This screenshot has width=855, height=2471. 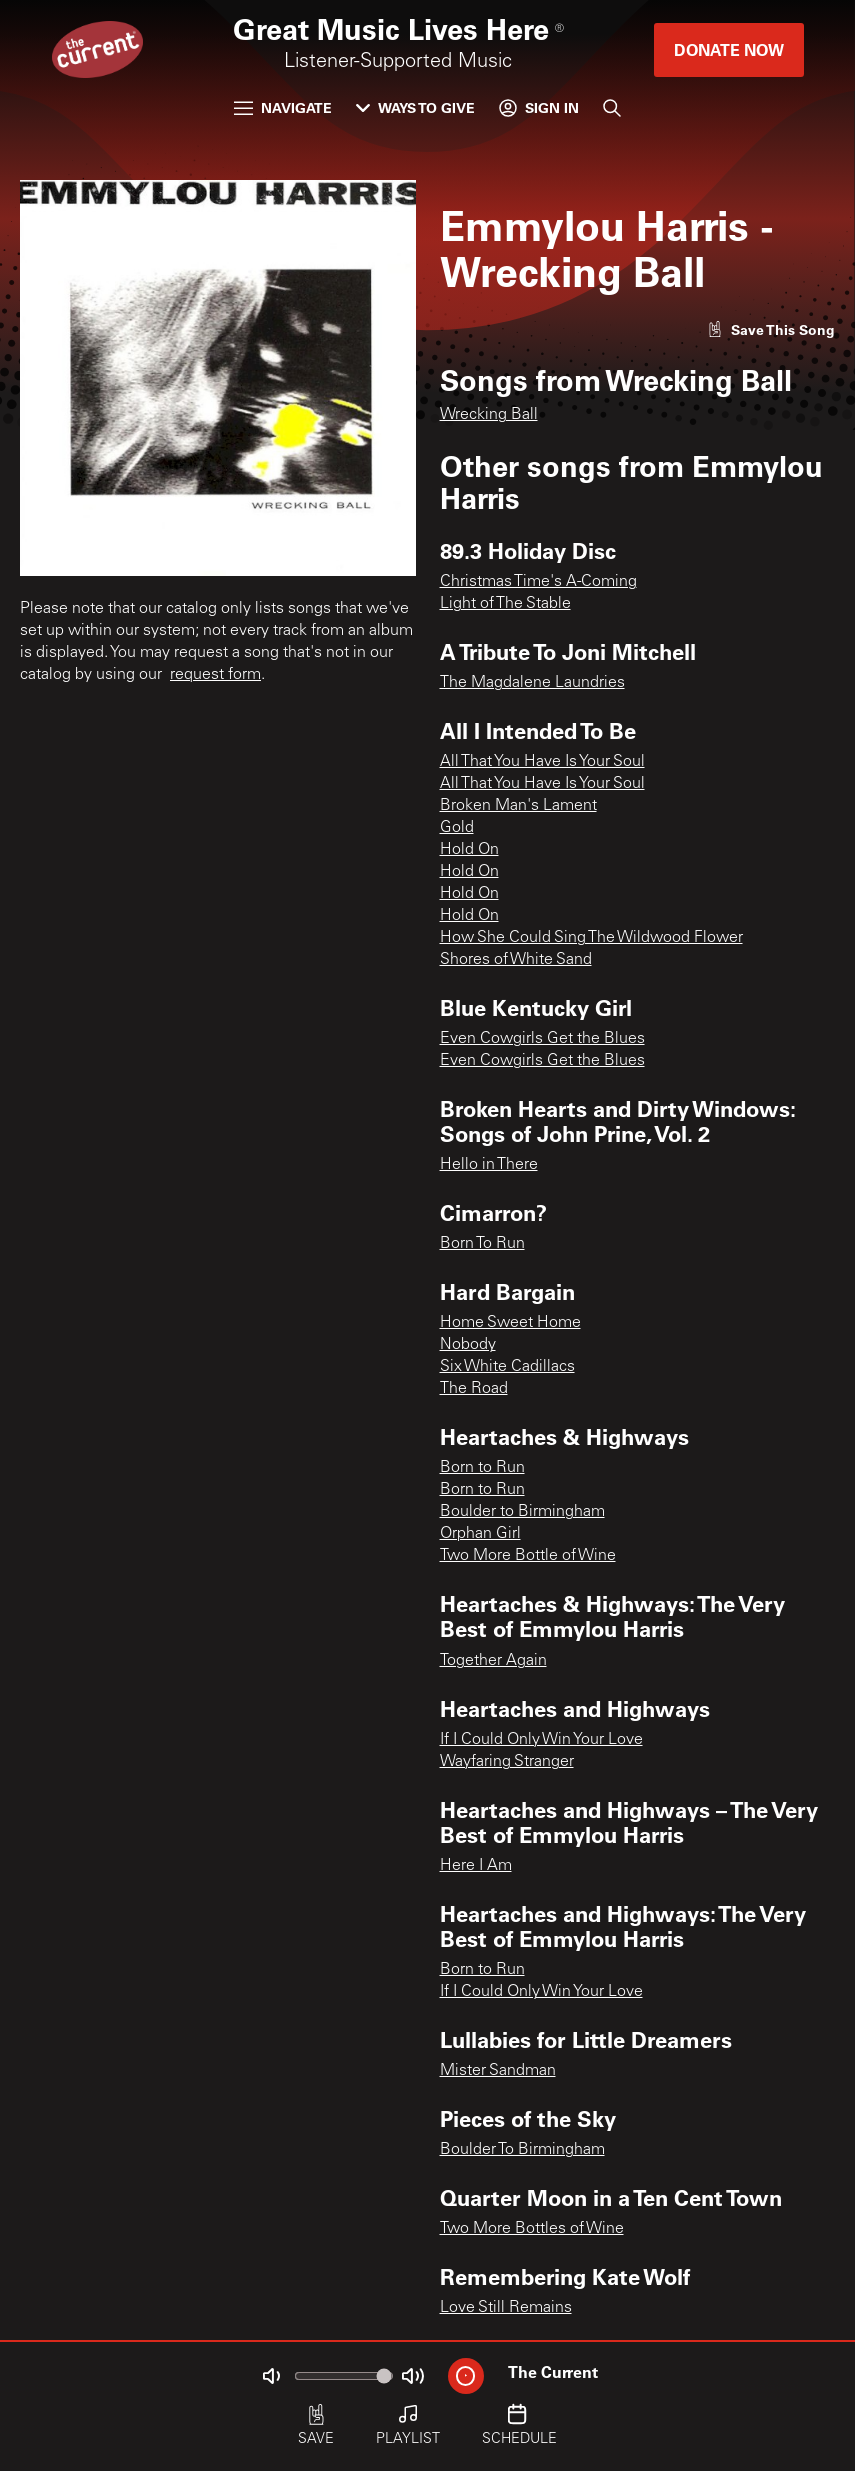 What do you see at coordinates (518, 806) in the screenshot?
I see `Broken Man's Lament` at bounding box center [518, 806].